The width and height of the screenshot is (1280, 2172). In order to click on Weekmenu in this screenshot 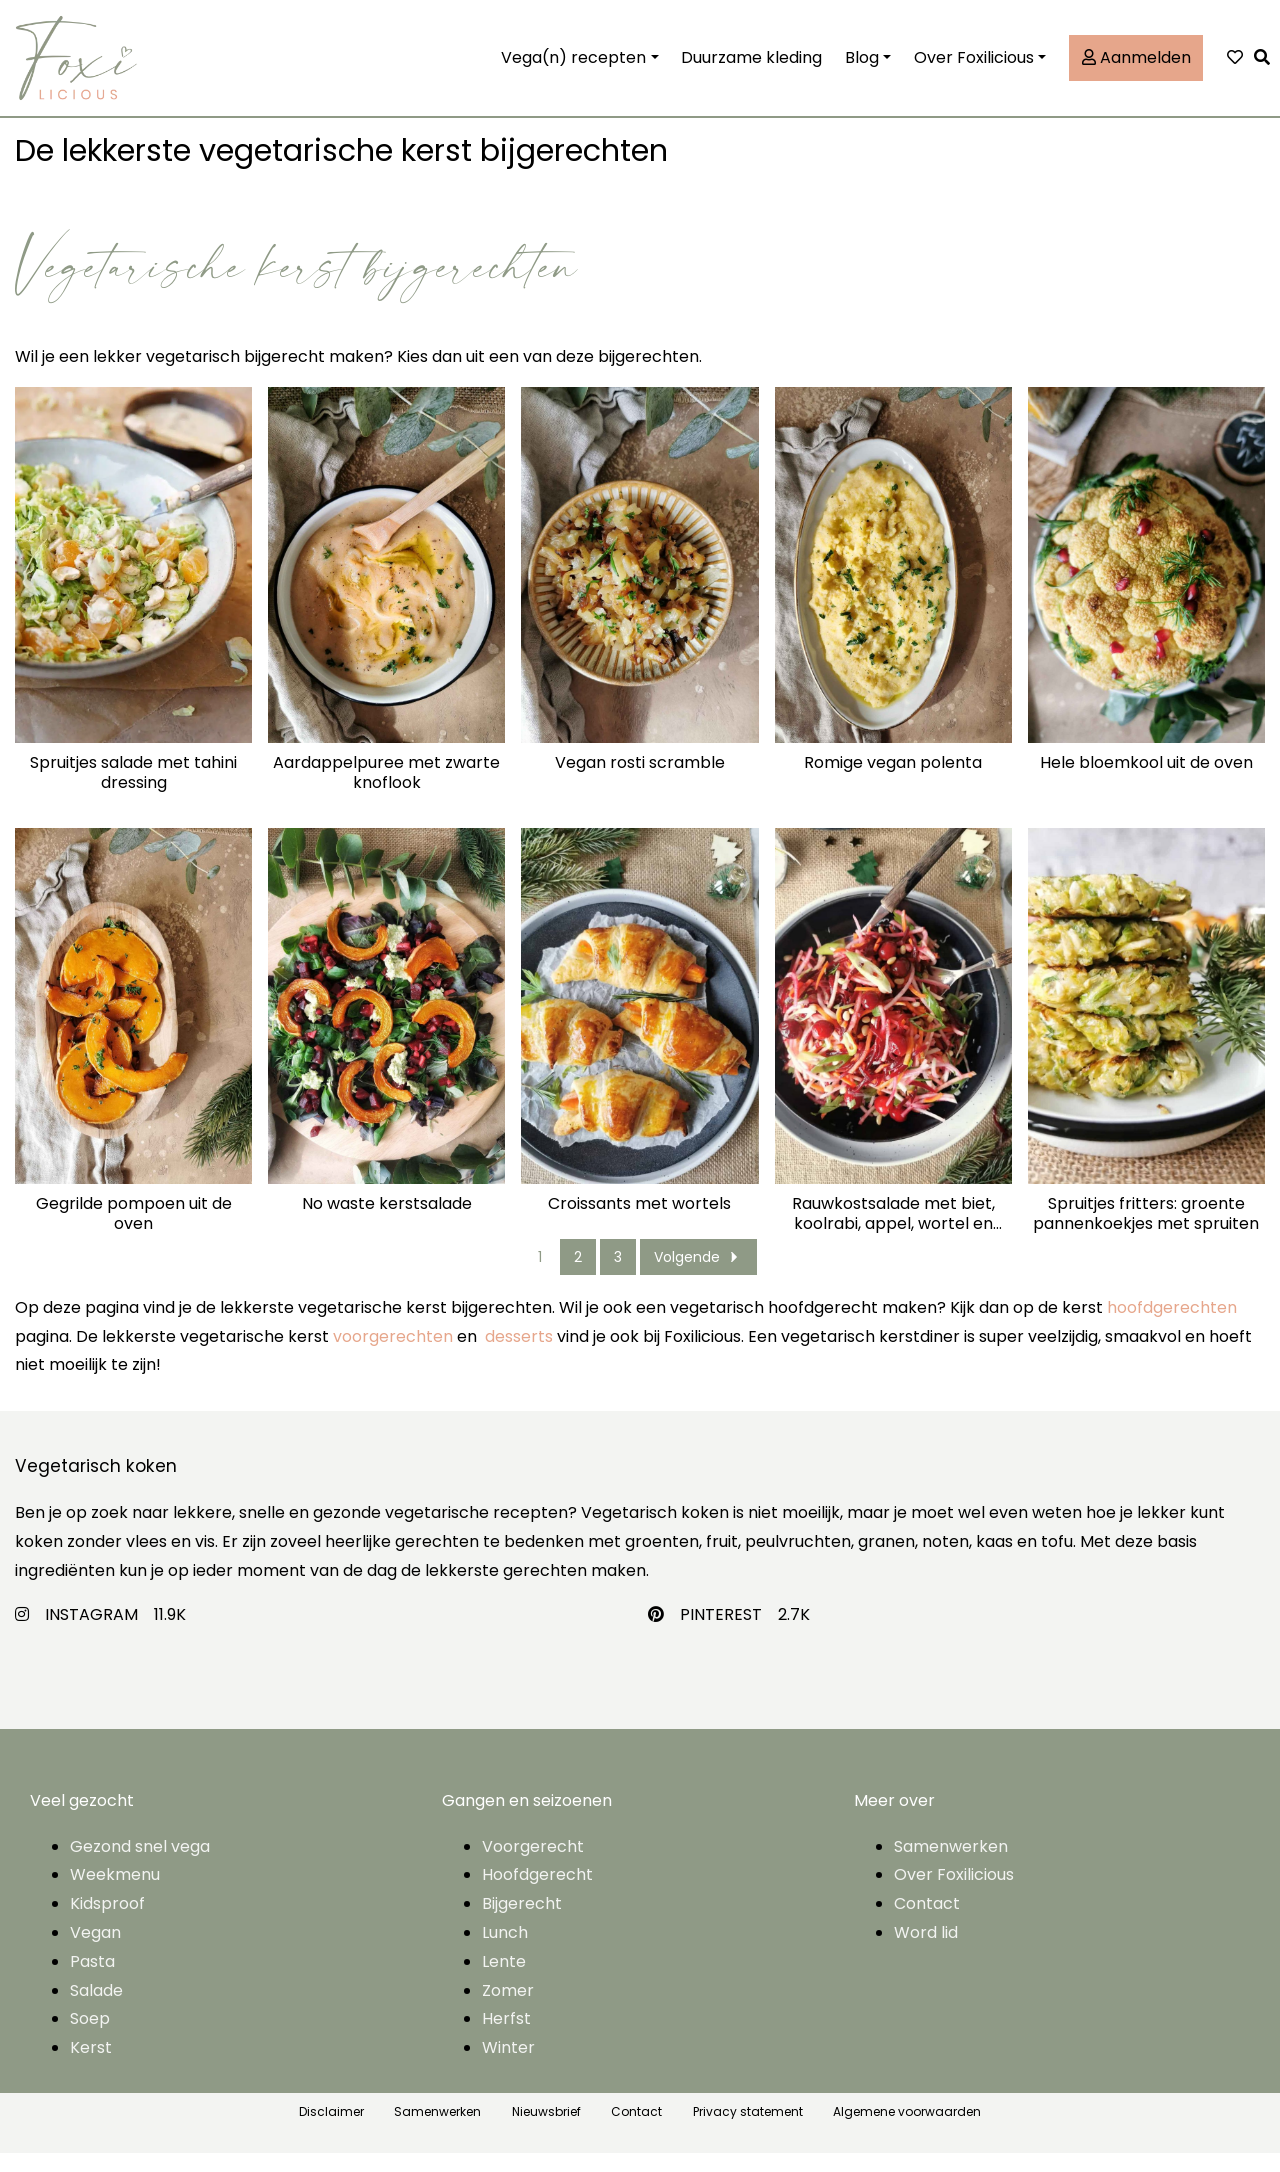, I will do `click(115, 1893)`.